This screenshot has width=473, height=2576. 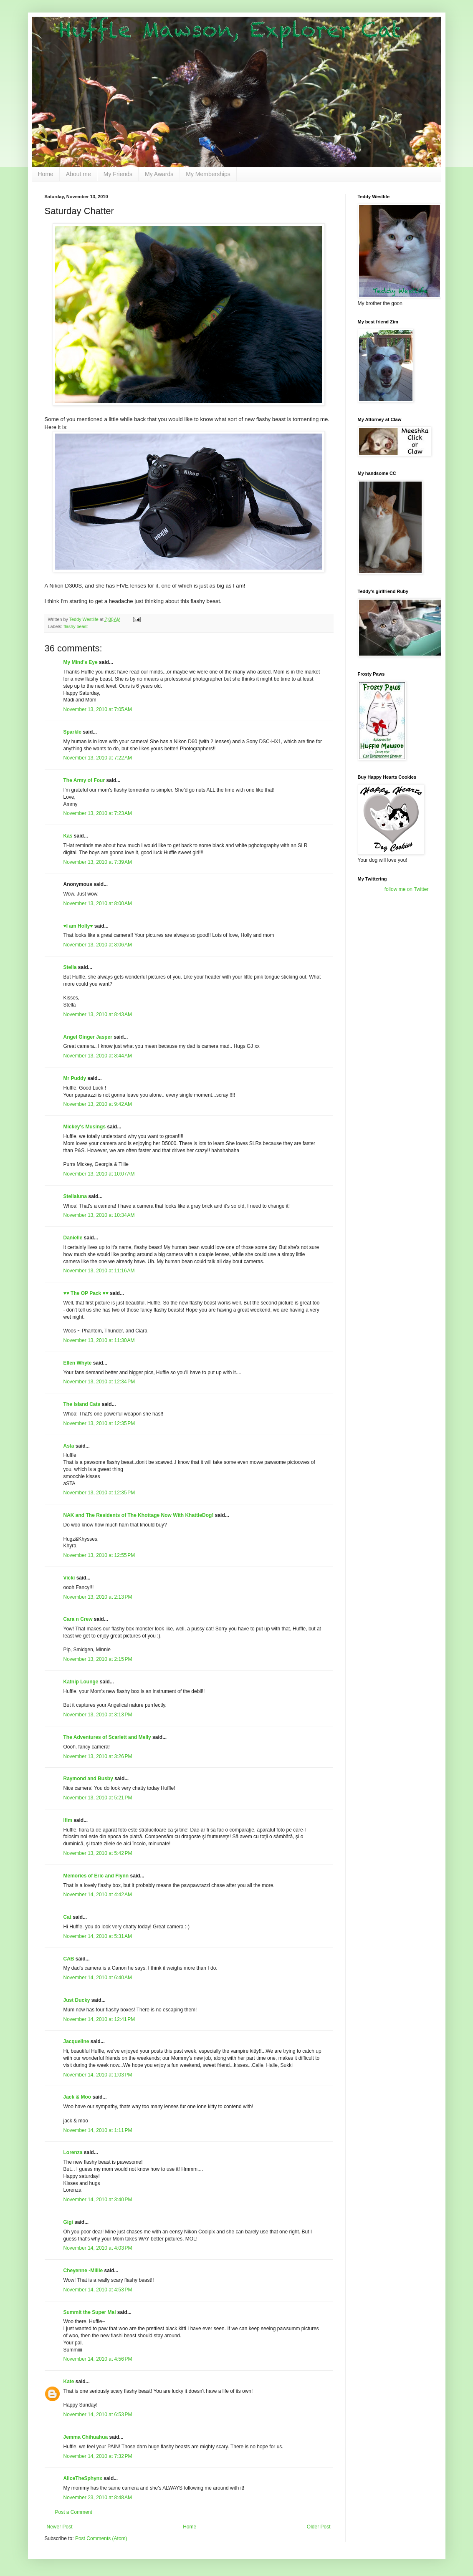 I want to click on November 13, 2010 at 7:23 AM, so click(x=97, y=813).